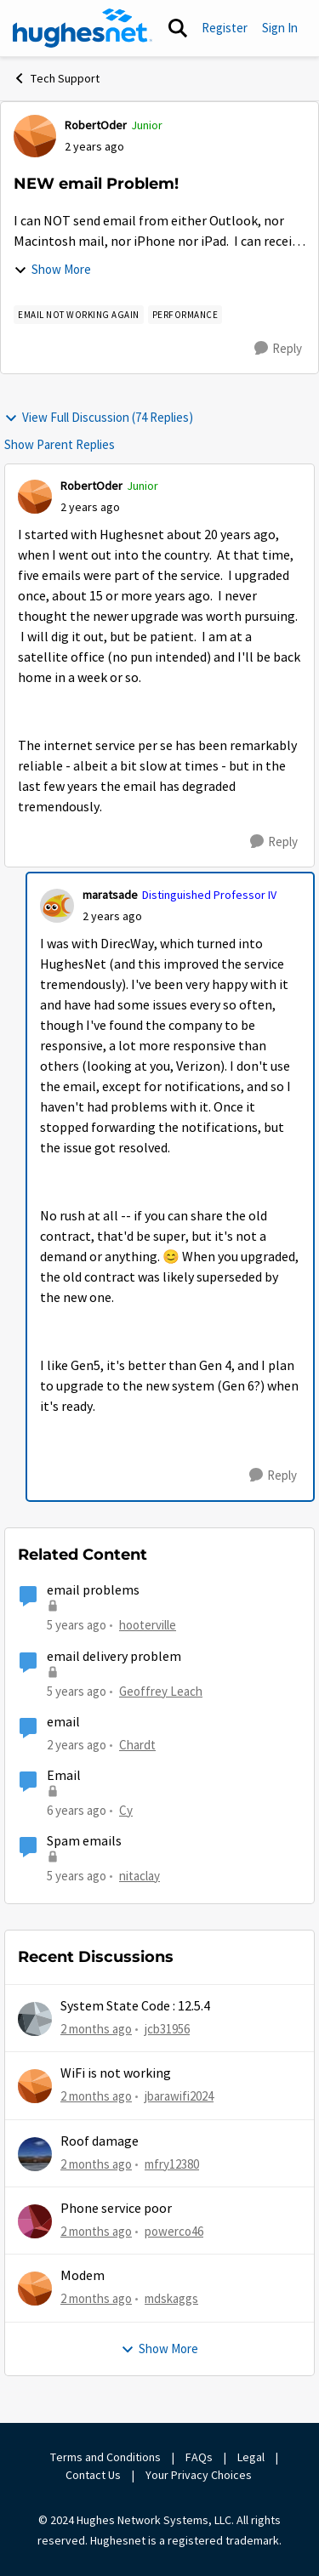 The height and width of the screenshot is (2576, 319). Describe the element at coordinates (114, 1656) in the screenshot. I see `email delivery problem` at that location.